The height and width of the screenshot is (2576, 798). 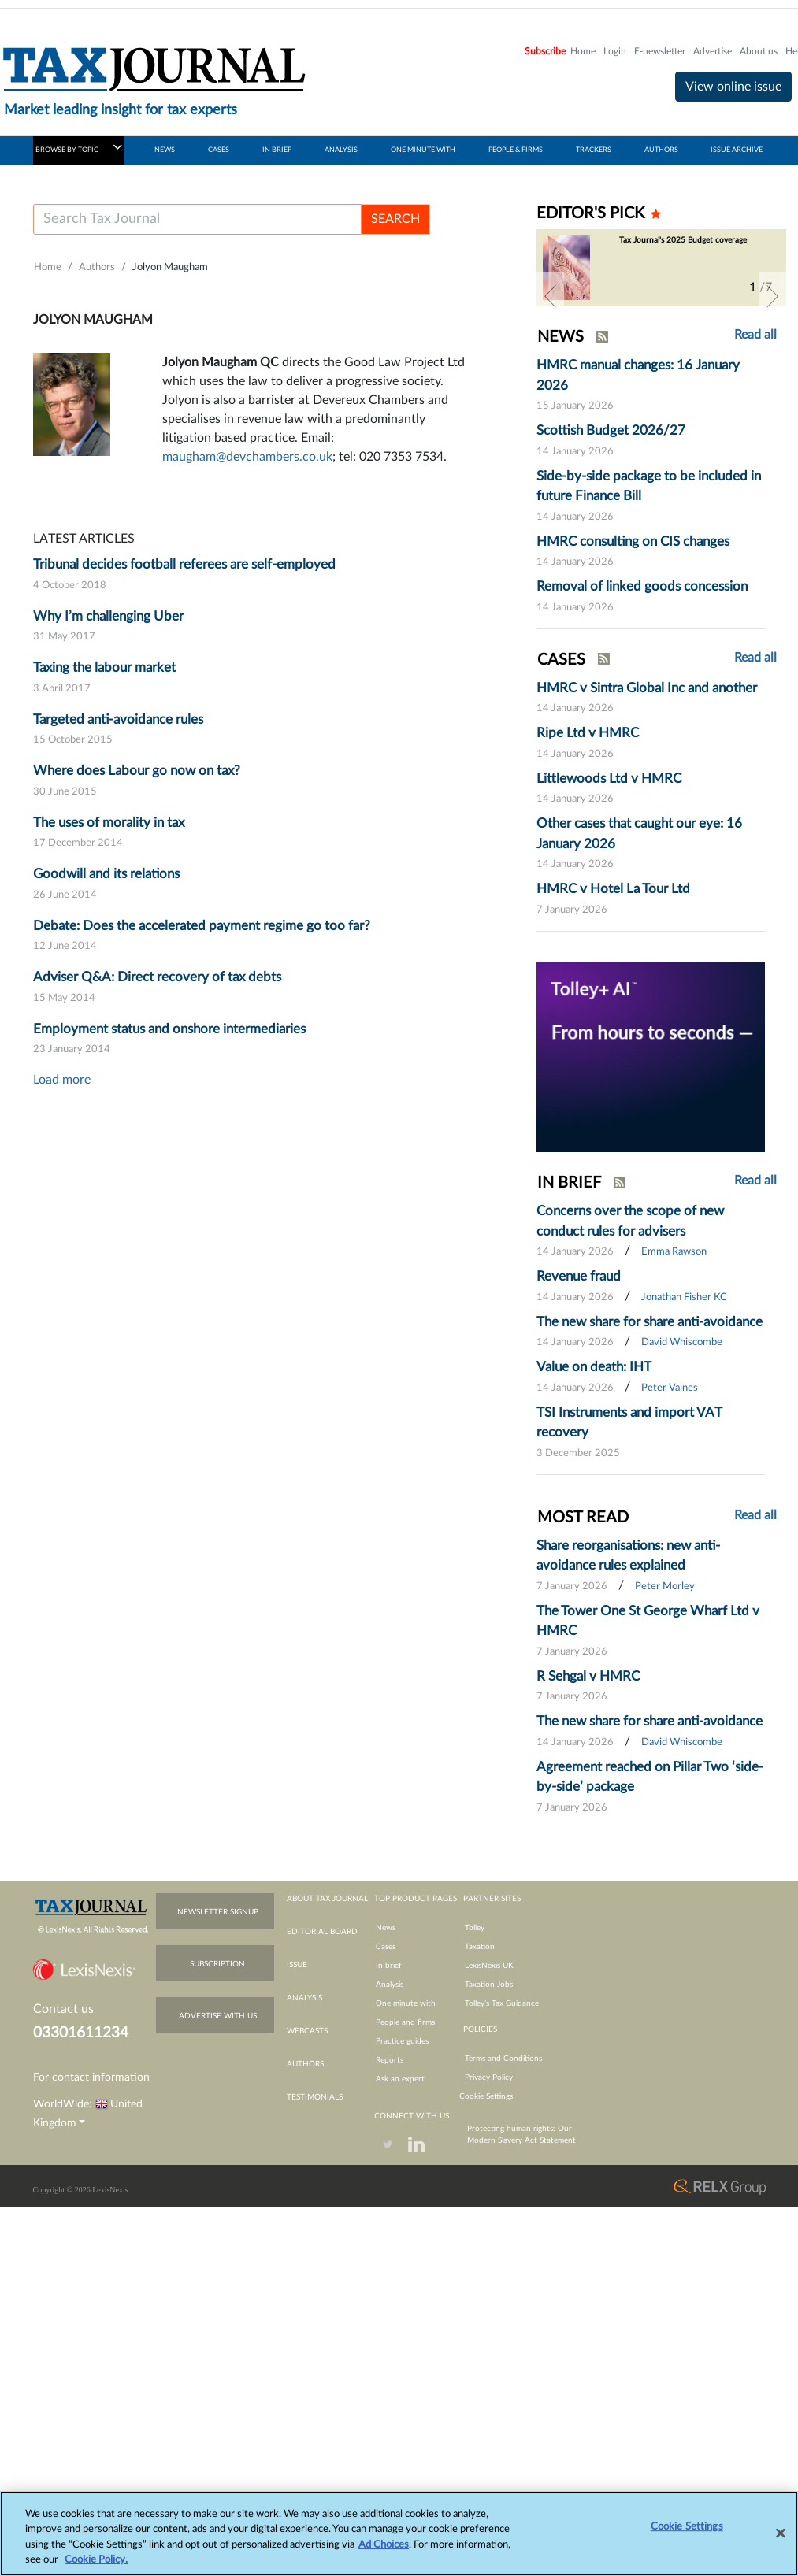 I want to click on The uses of morality in tax, so click(x=108, y=822).